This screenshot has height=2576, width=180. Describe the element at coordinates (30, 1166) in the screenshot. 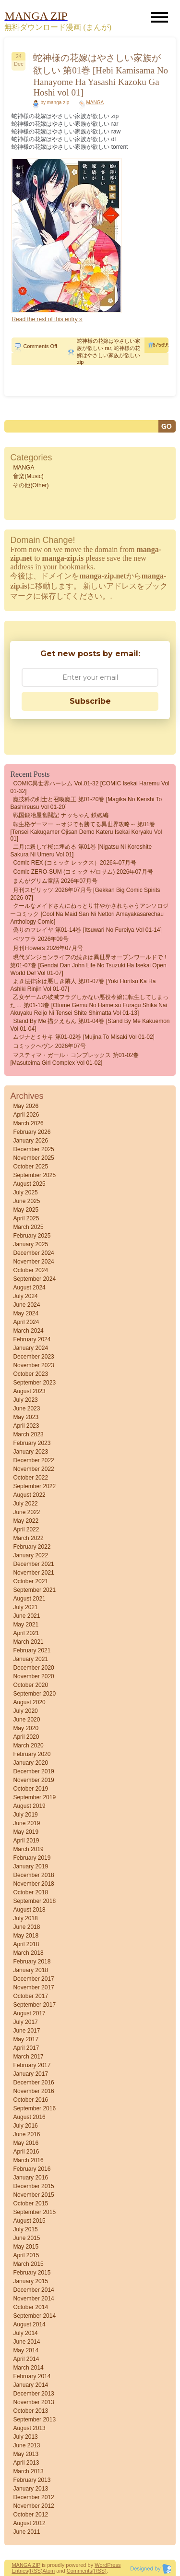

I see `October 2025` at that location.